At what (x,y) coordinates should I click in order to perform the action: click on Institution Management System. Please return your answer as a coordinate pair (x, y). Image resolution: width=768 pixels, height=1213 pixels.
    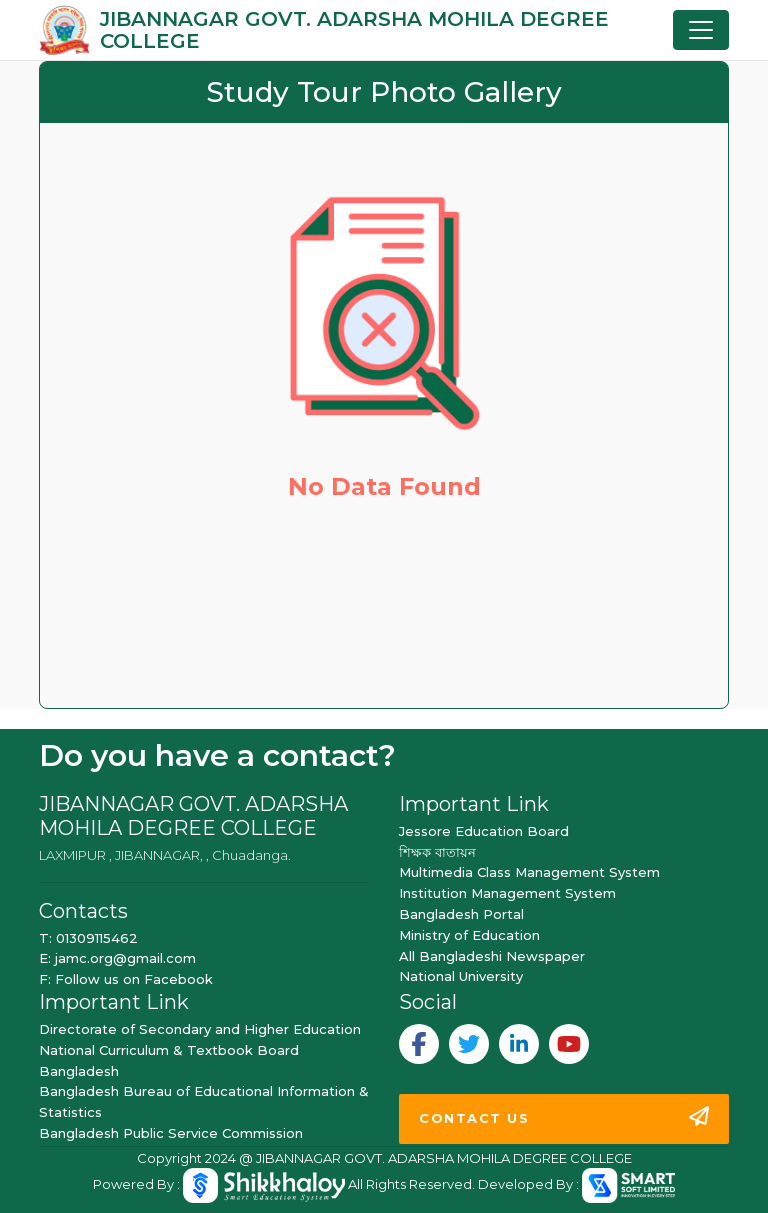
    Looking at the image, I should click on (507, 893).